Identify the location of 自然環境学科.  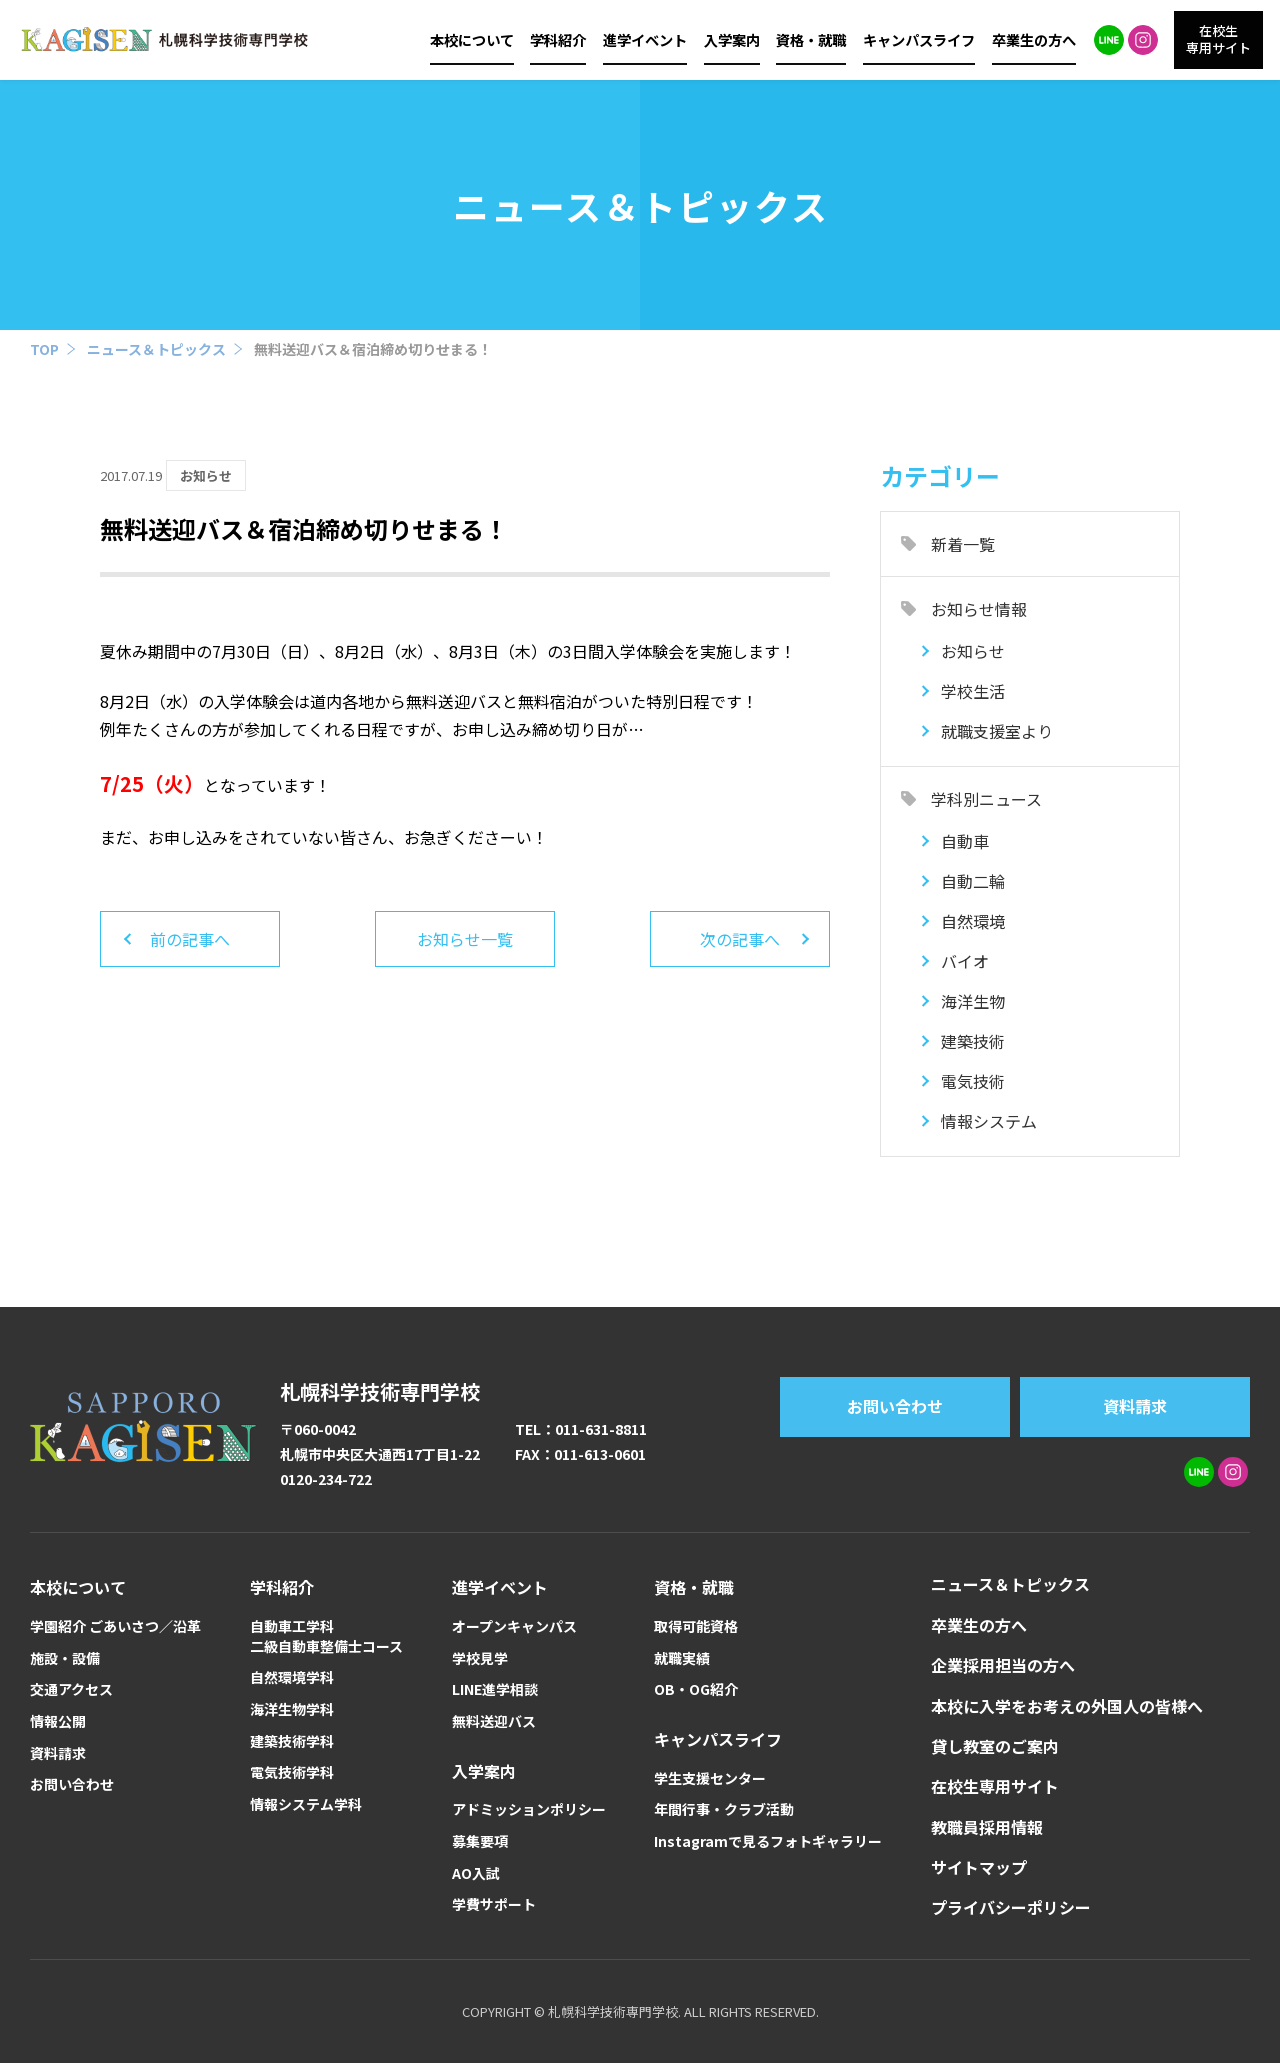
(292, 1677).